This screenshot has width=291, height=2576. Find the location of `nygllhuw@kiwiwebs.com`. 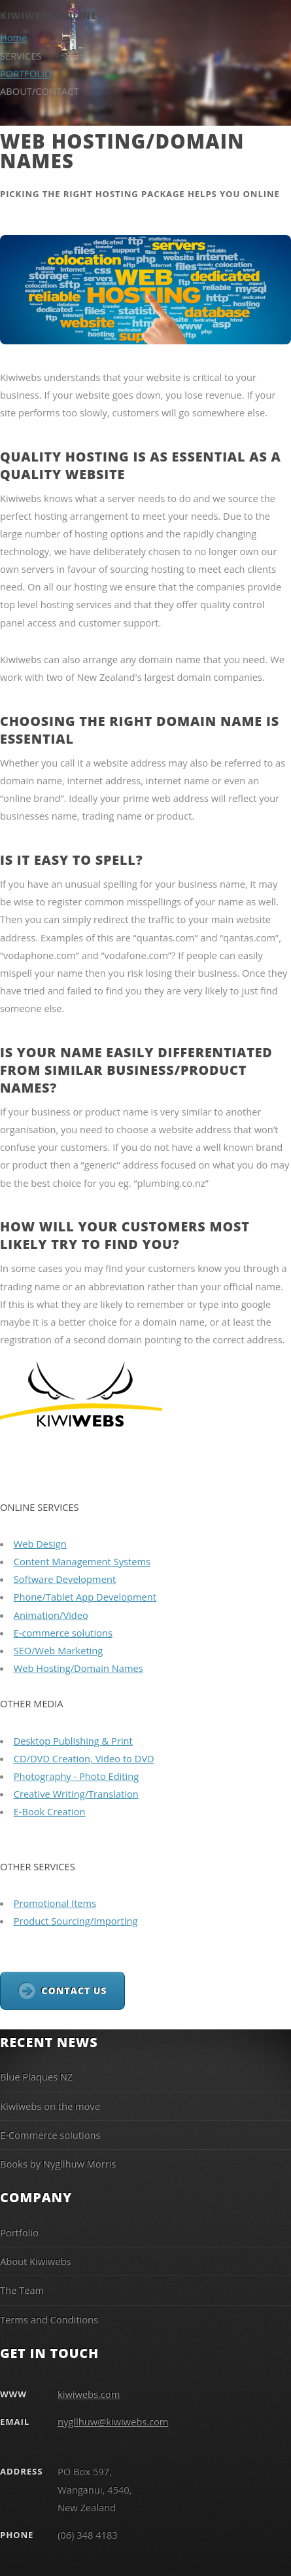

nygllhuw@kiwiwebs.com is located at coordinates (113, 2421).